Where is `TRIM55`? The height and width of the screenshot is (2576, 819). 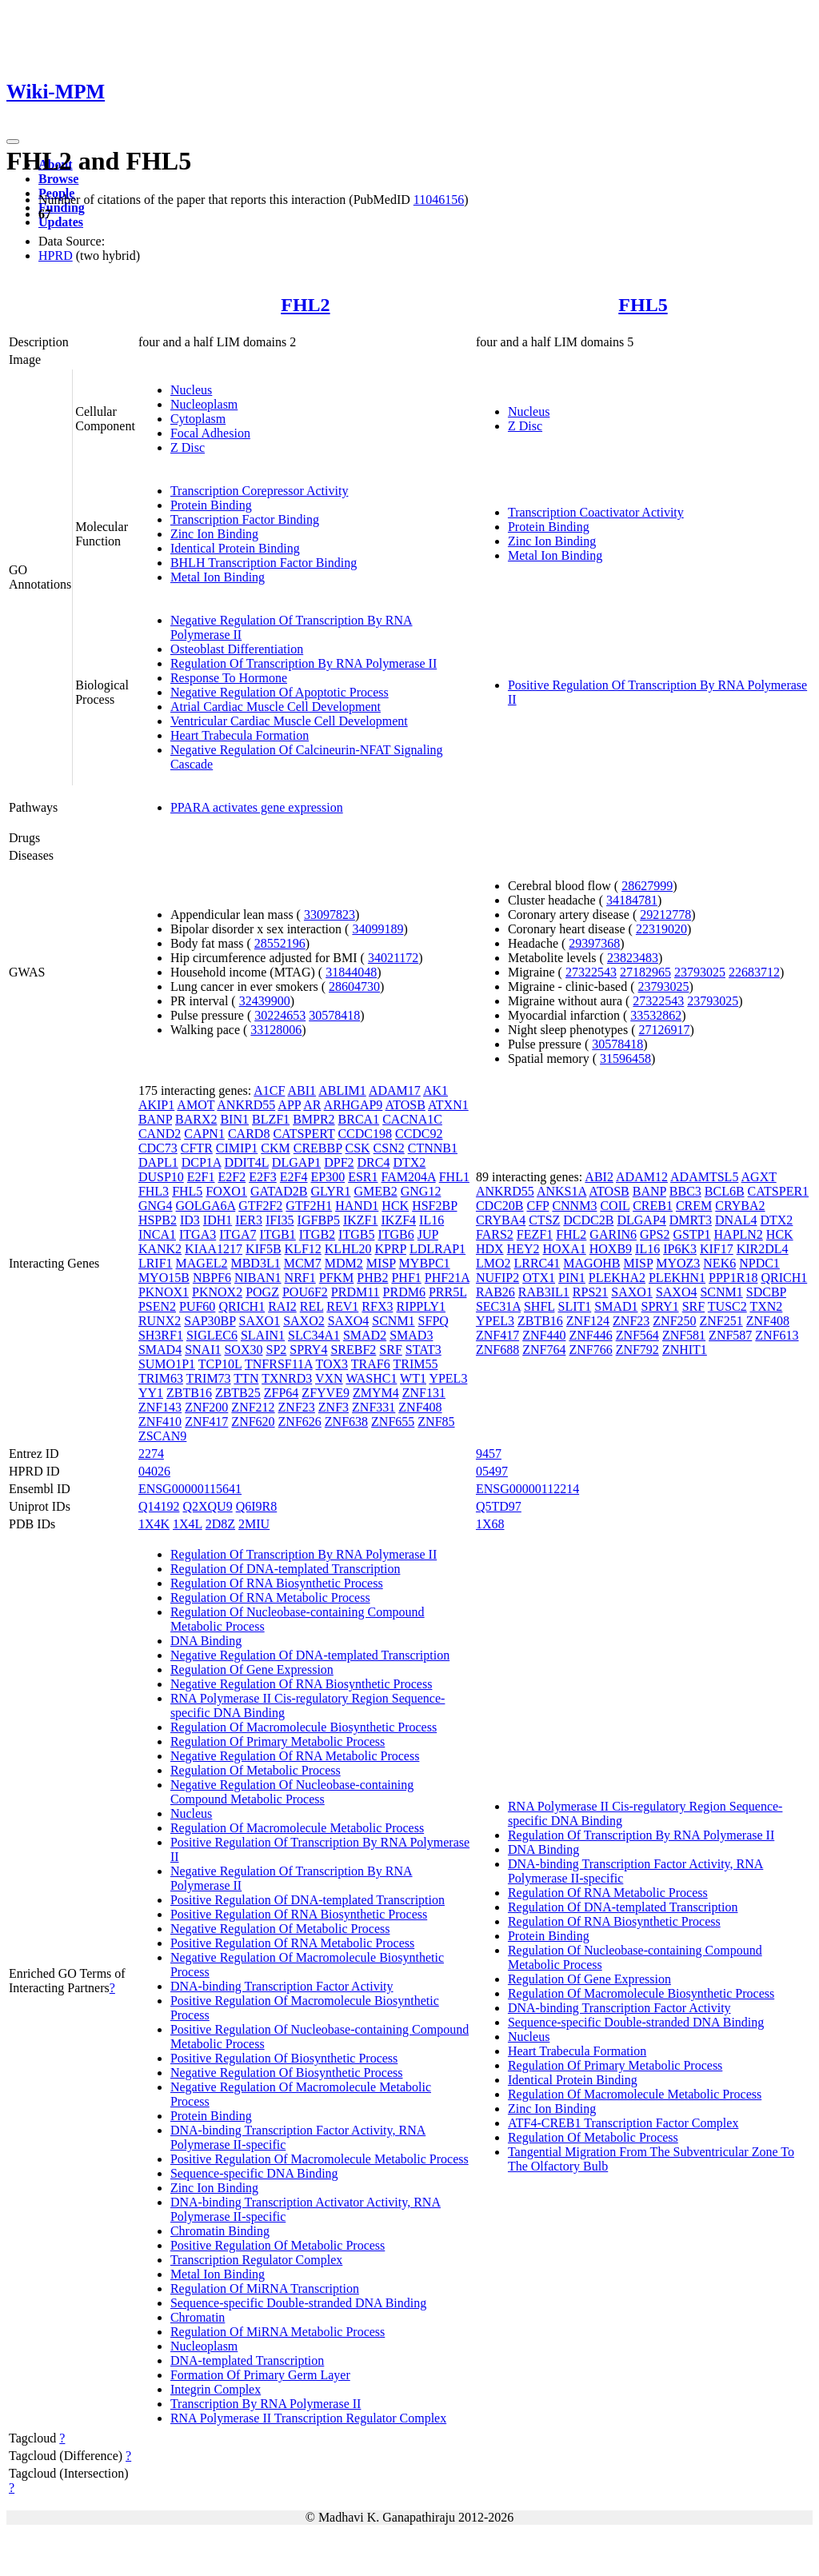 TRIM55 is located at coordinates (415, 1364).